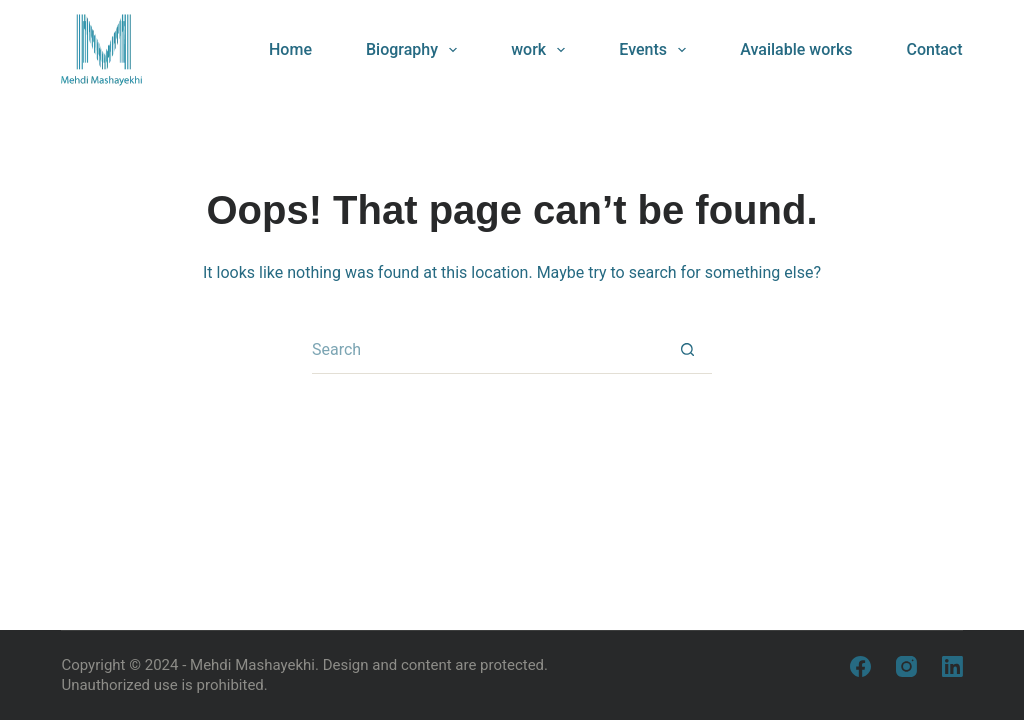 This screenshot has height=720, width=1024. What do you see at coordinates (934, 49) in the screenshot?
I see `Contact` at bounding box center [934, 49].